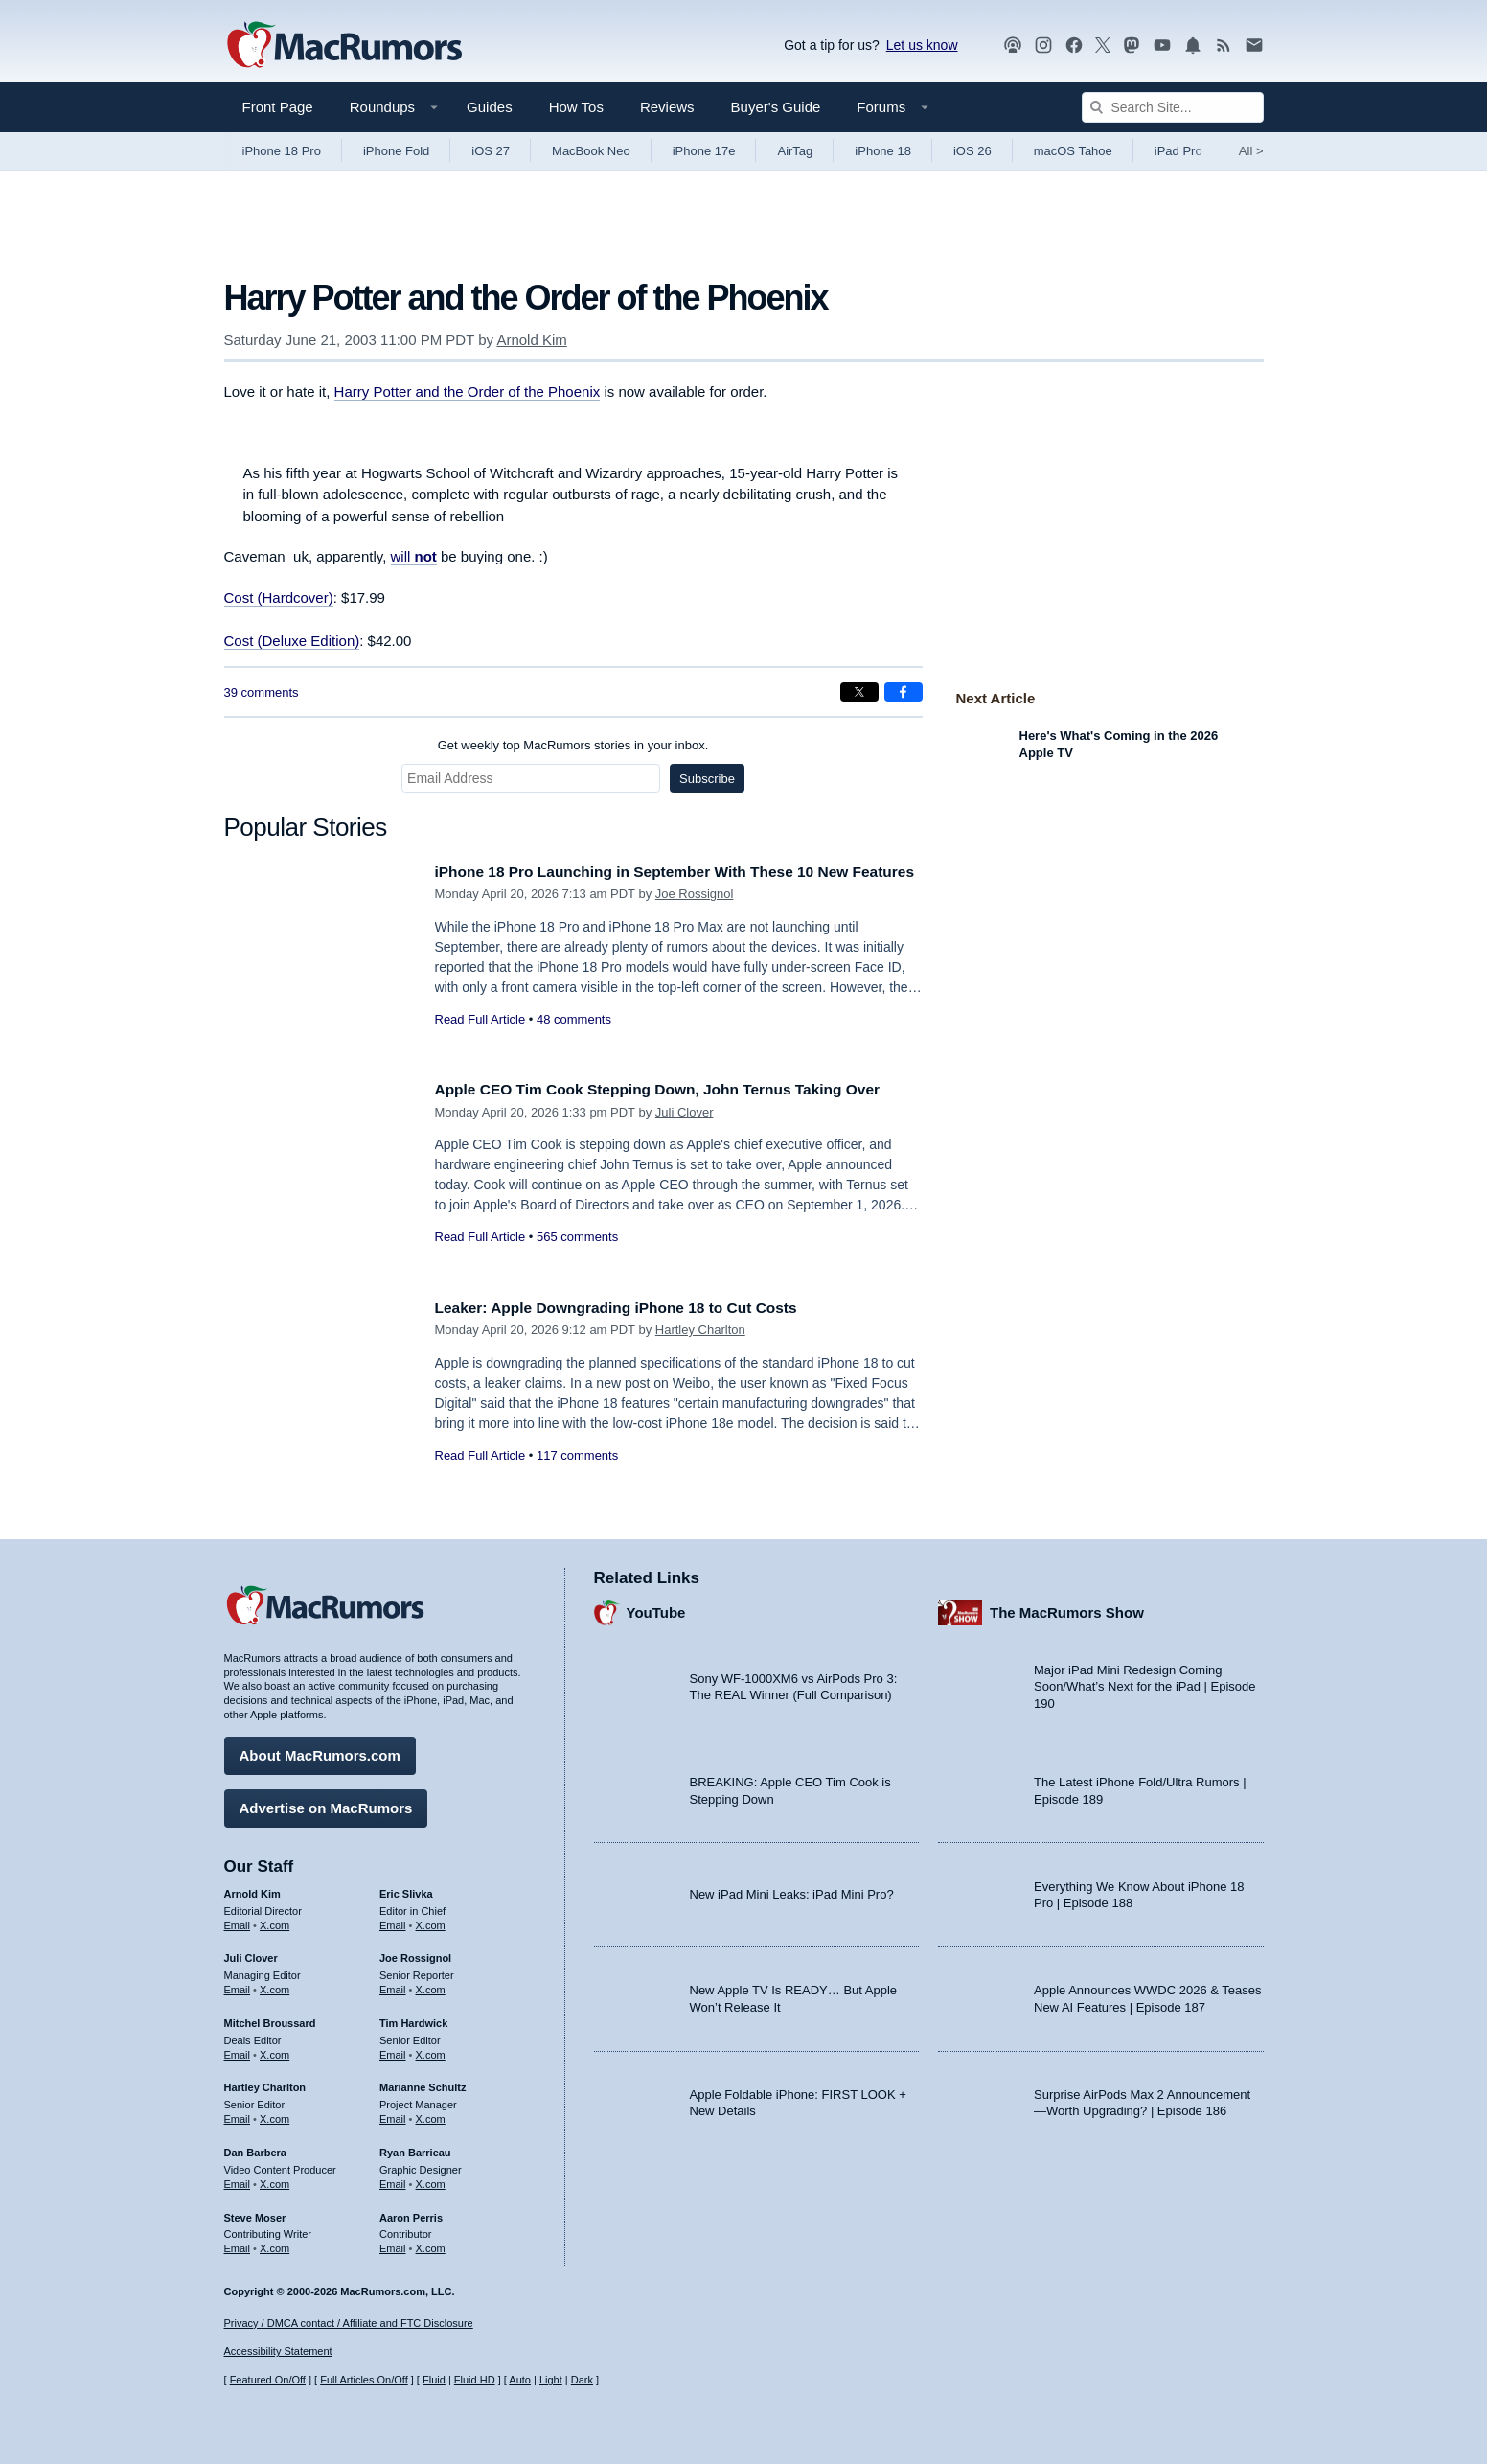  What do you see at coordinates (704, 151) in the screenshot?
I see `iPhone 17e` at bounding box center [704, 151].